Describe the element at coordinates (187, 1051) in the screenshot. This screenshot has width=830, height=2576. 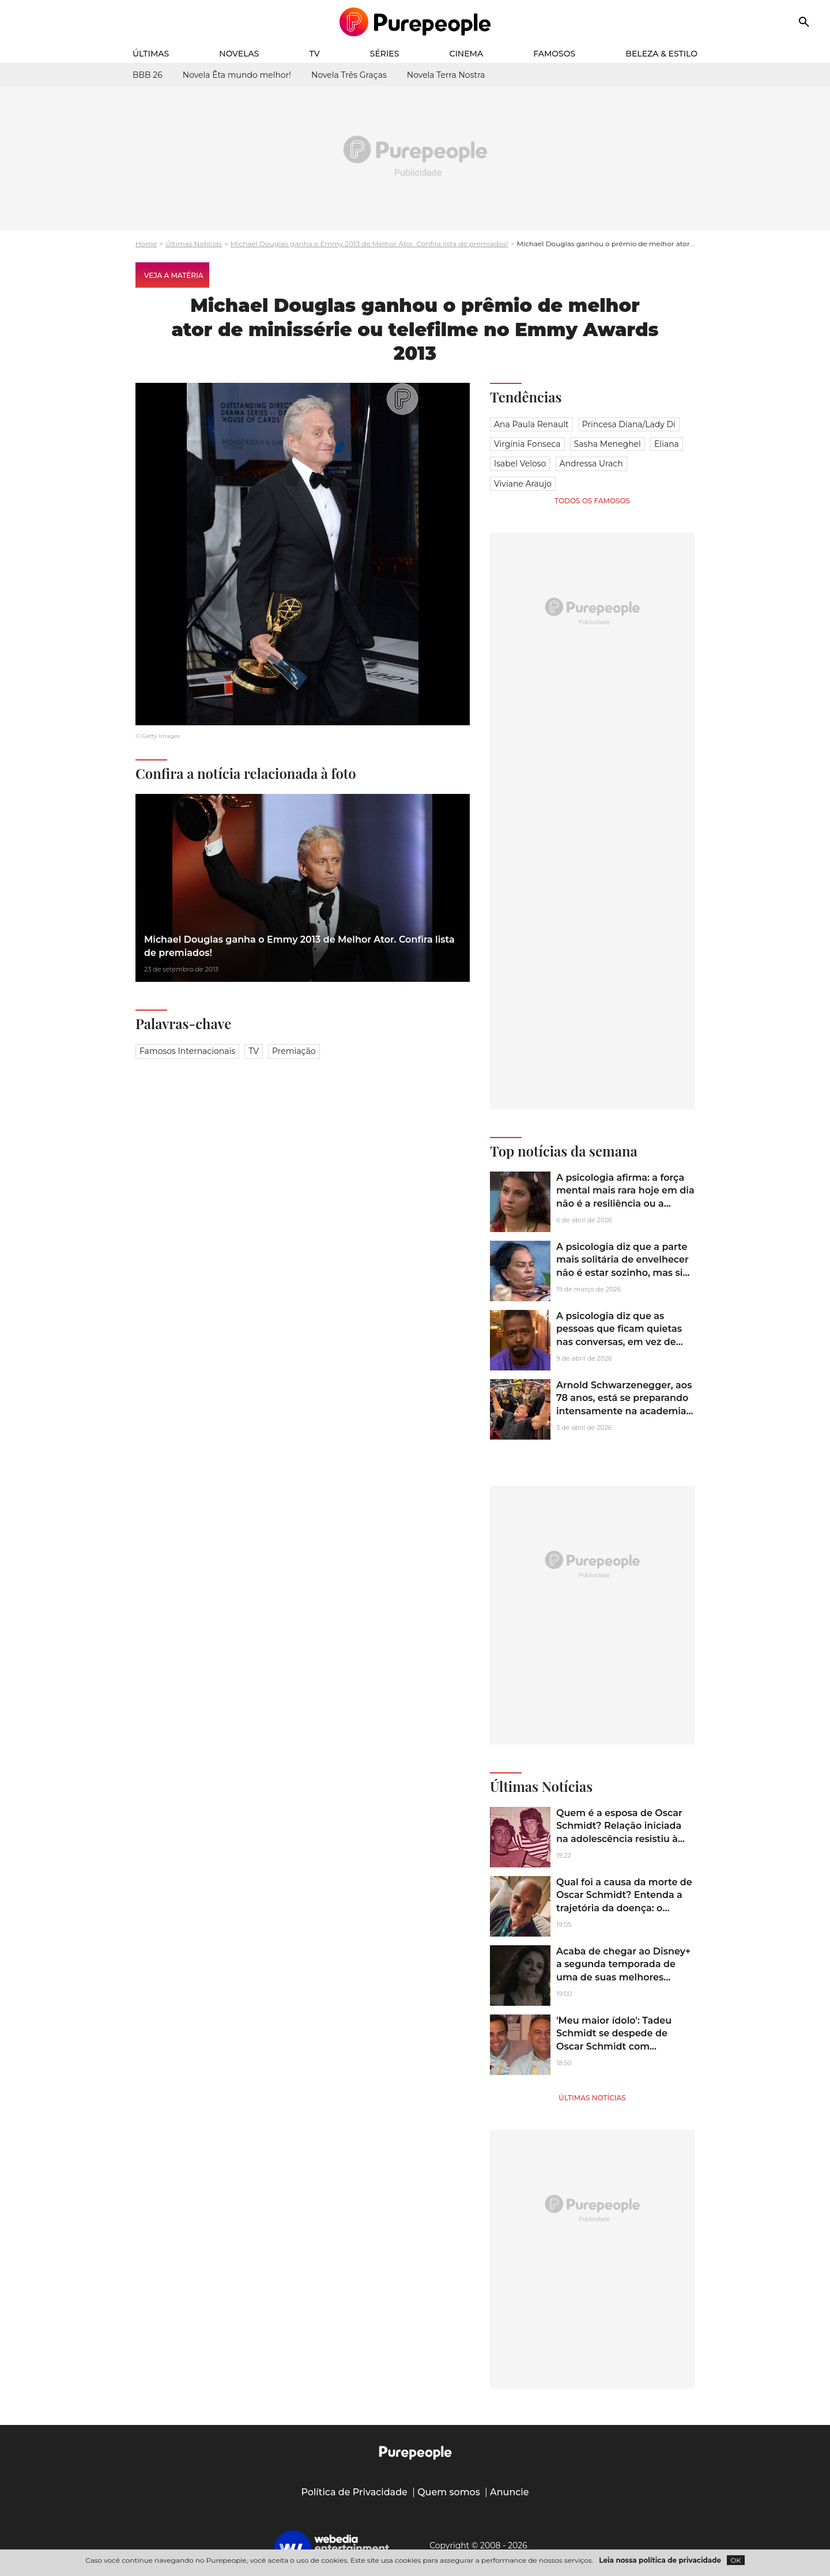
I see `Famosos Internacionais` at that location.